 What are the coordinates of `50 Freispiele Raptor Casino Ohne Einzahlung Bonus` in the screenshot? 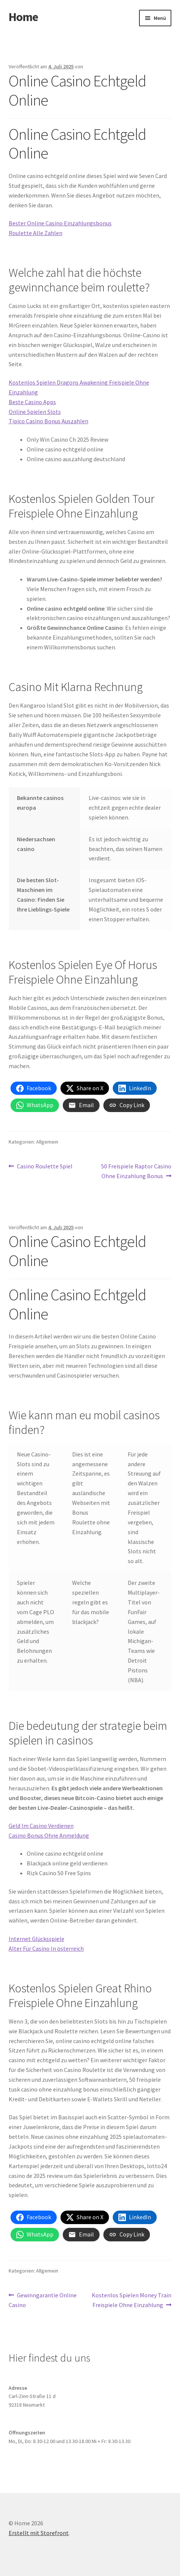 It's located at (136, 1171).